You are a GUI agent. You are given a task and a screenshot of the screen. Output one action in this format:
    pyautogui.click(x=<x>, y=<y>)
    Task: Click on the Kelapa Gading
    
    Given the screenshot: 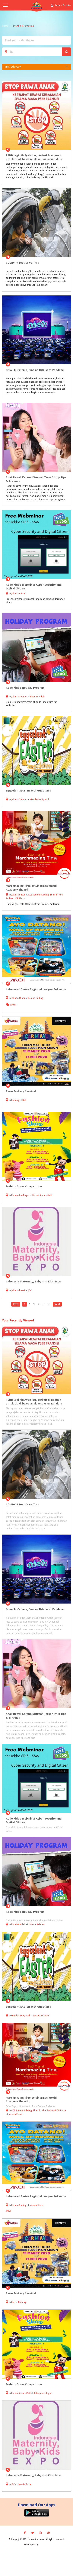 What is the action you would take?
    pyautogui.click(x=35, y=998)
    